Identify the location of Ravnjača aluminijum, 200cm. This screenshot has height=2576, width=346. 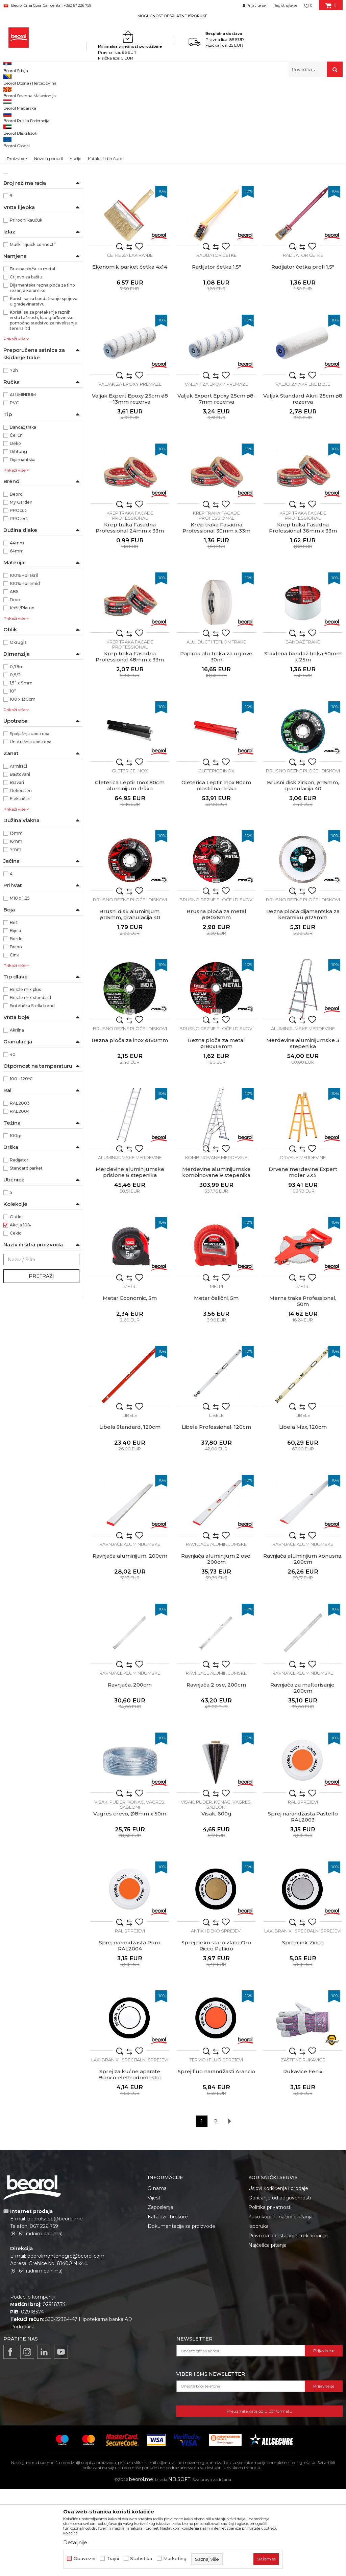
(130, 1643).